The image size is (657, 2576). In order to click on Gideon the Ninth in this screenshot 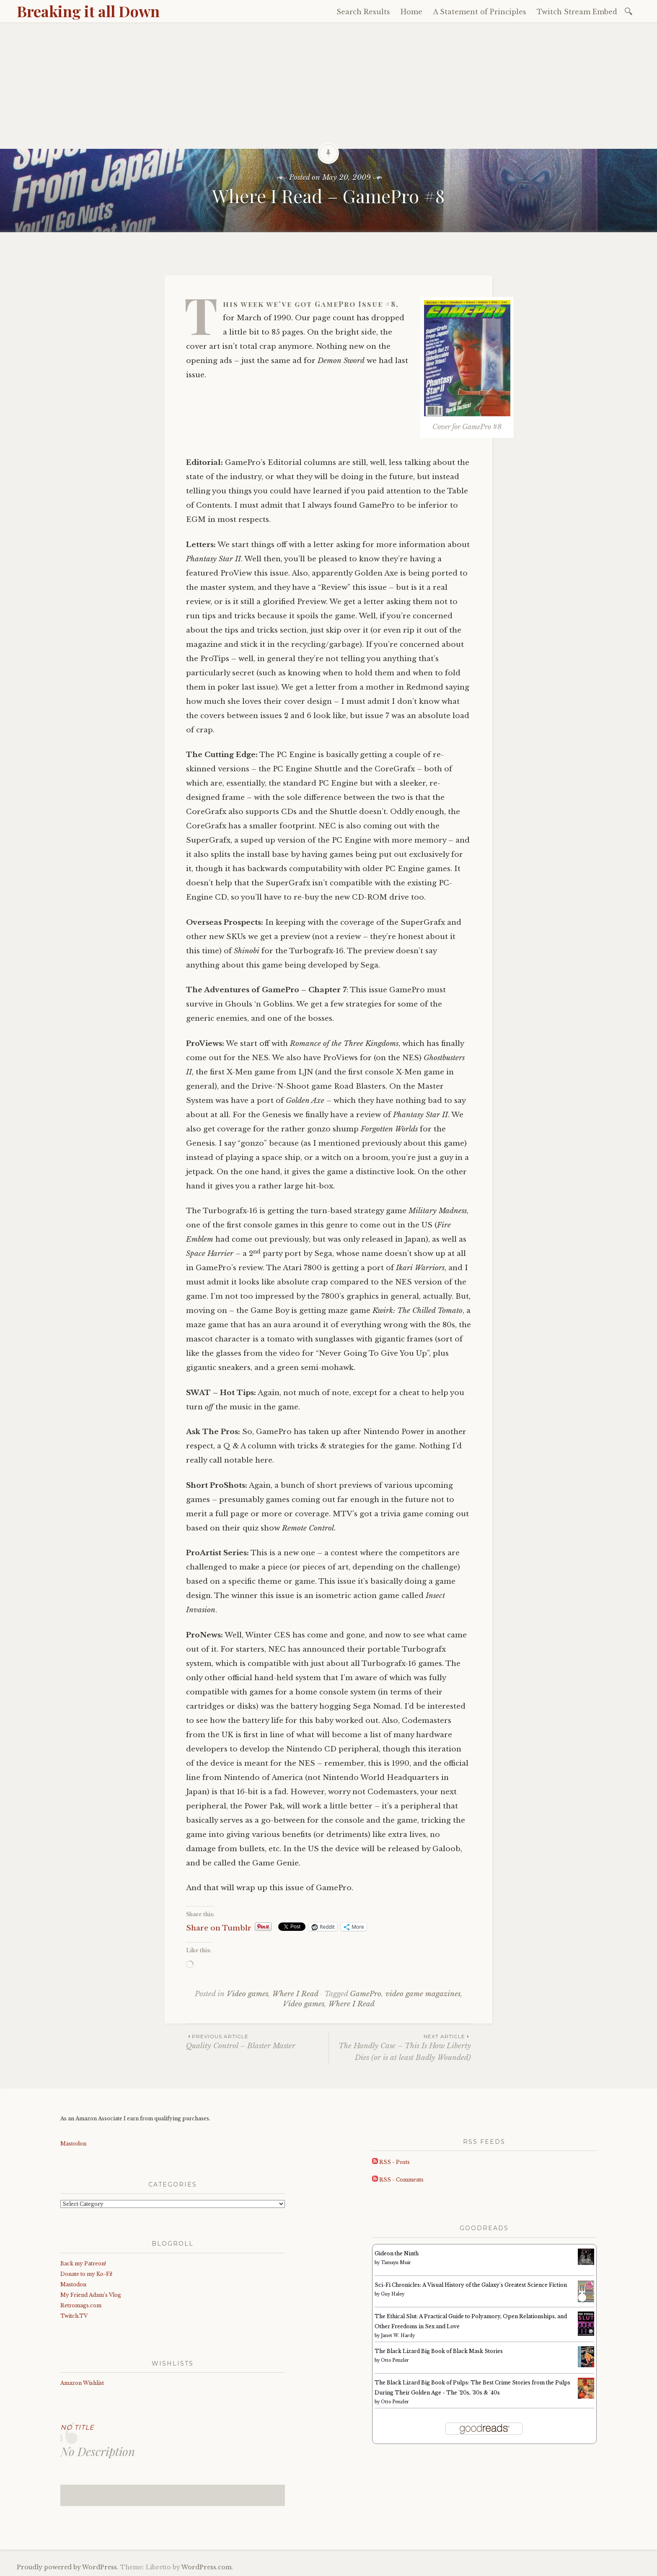, I will do `click(397, 2253)`.